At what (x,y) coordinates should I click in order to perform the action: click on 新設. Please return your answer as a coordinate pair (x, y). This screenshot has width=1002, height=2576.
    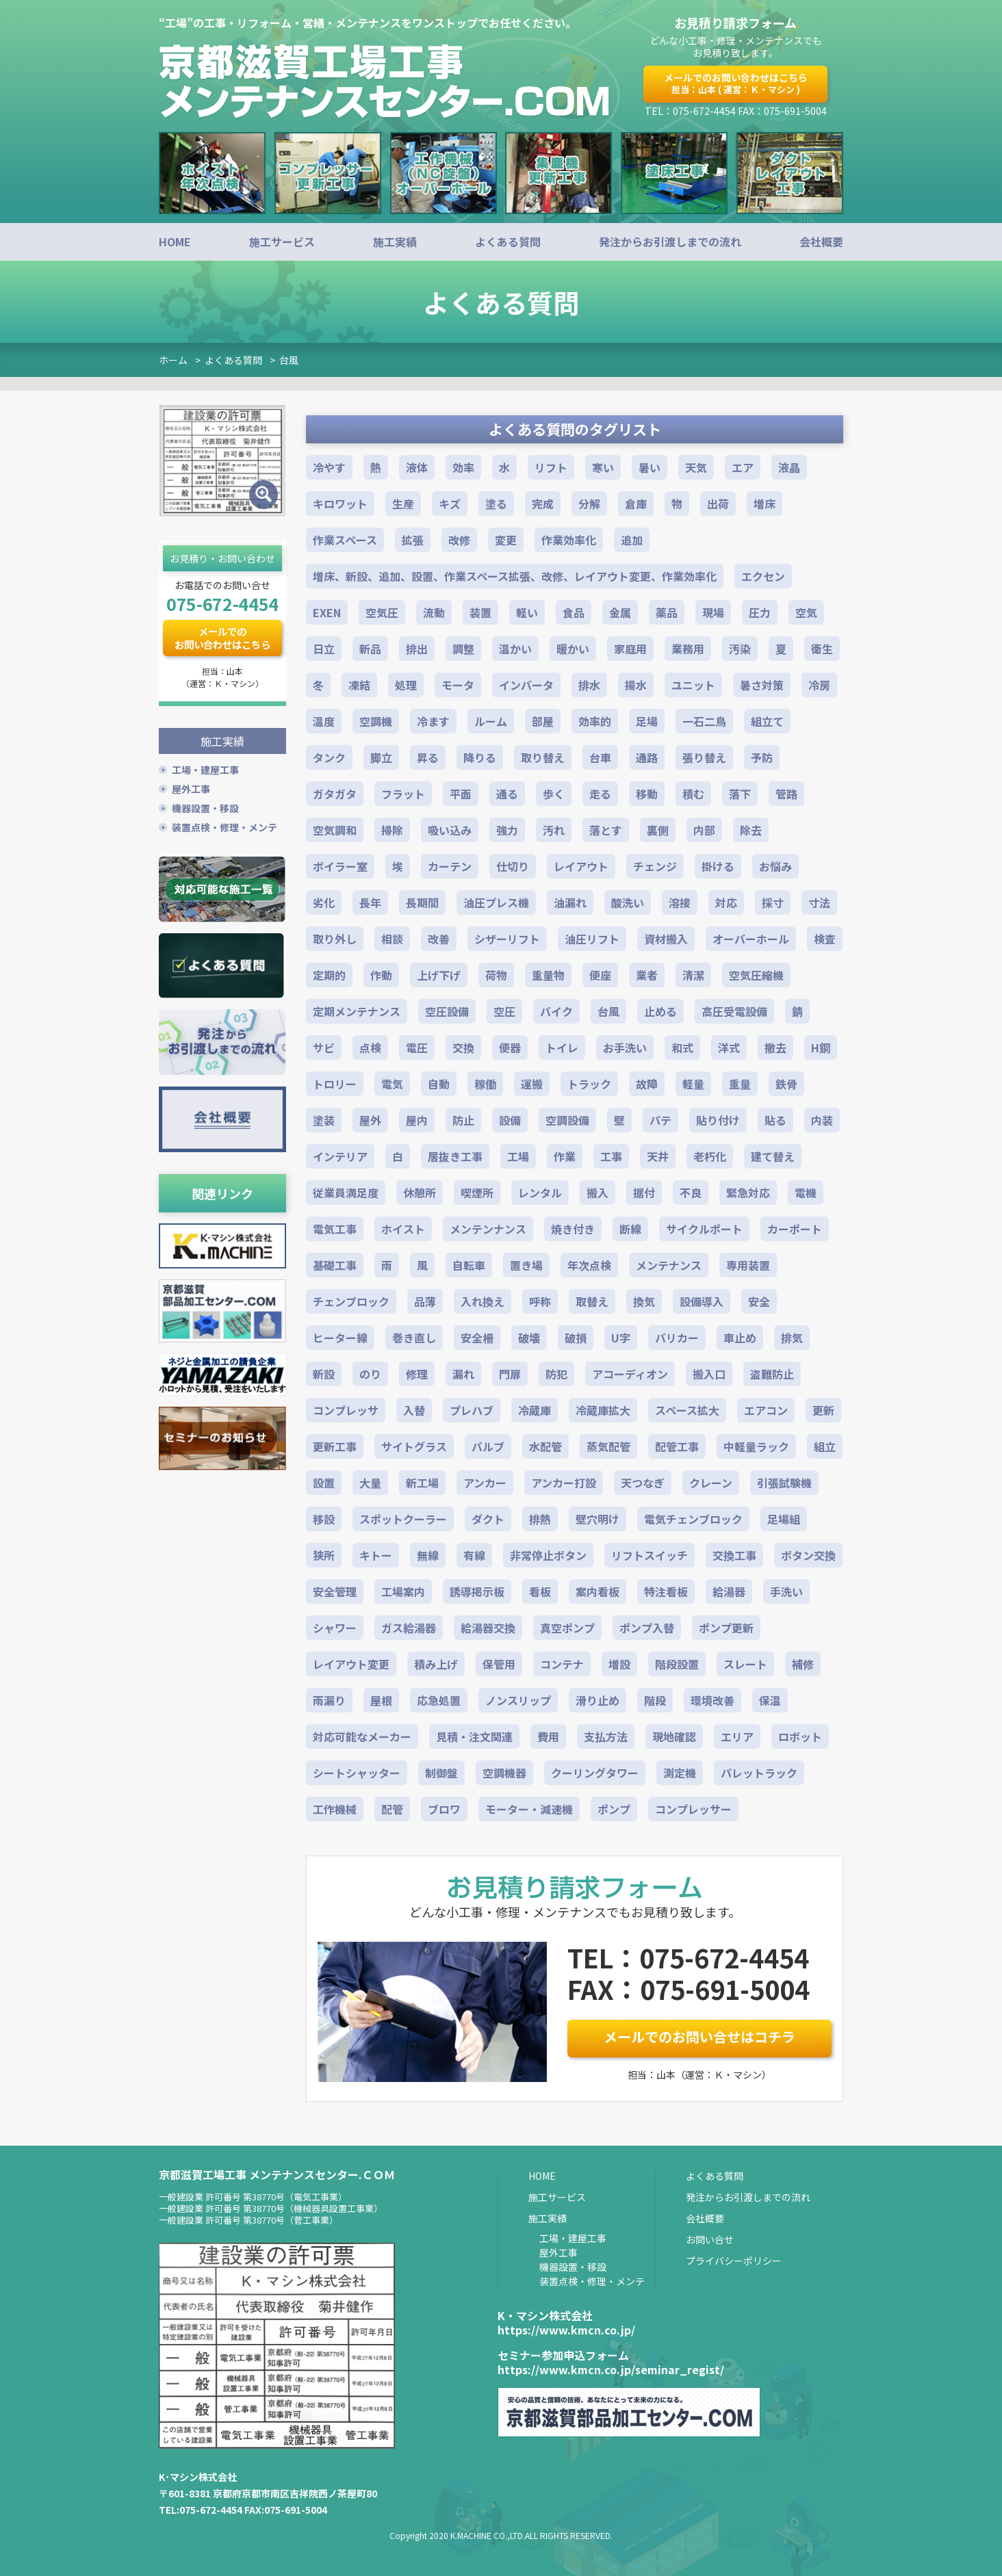
    Looking at the image, I should click on (324, 1374).